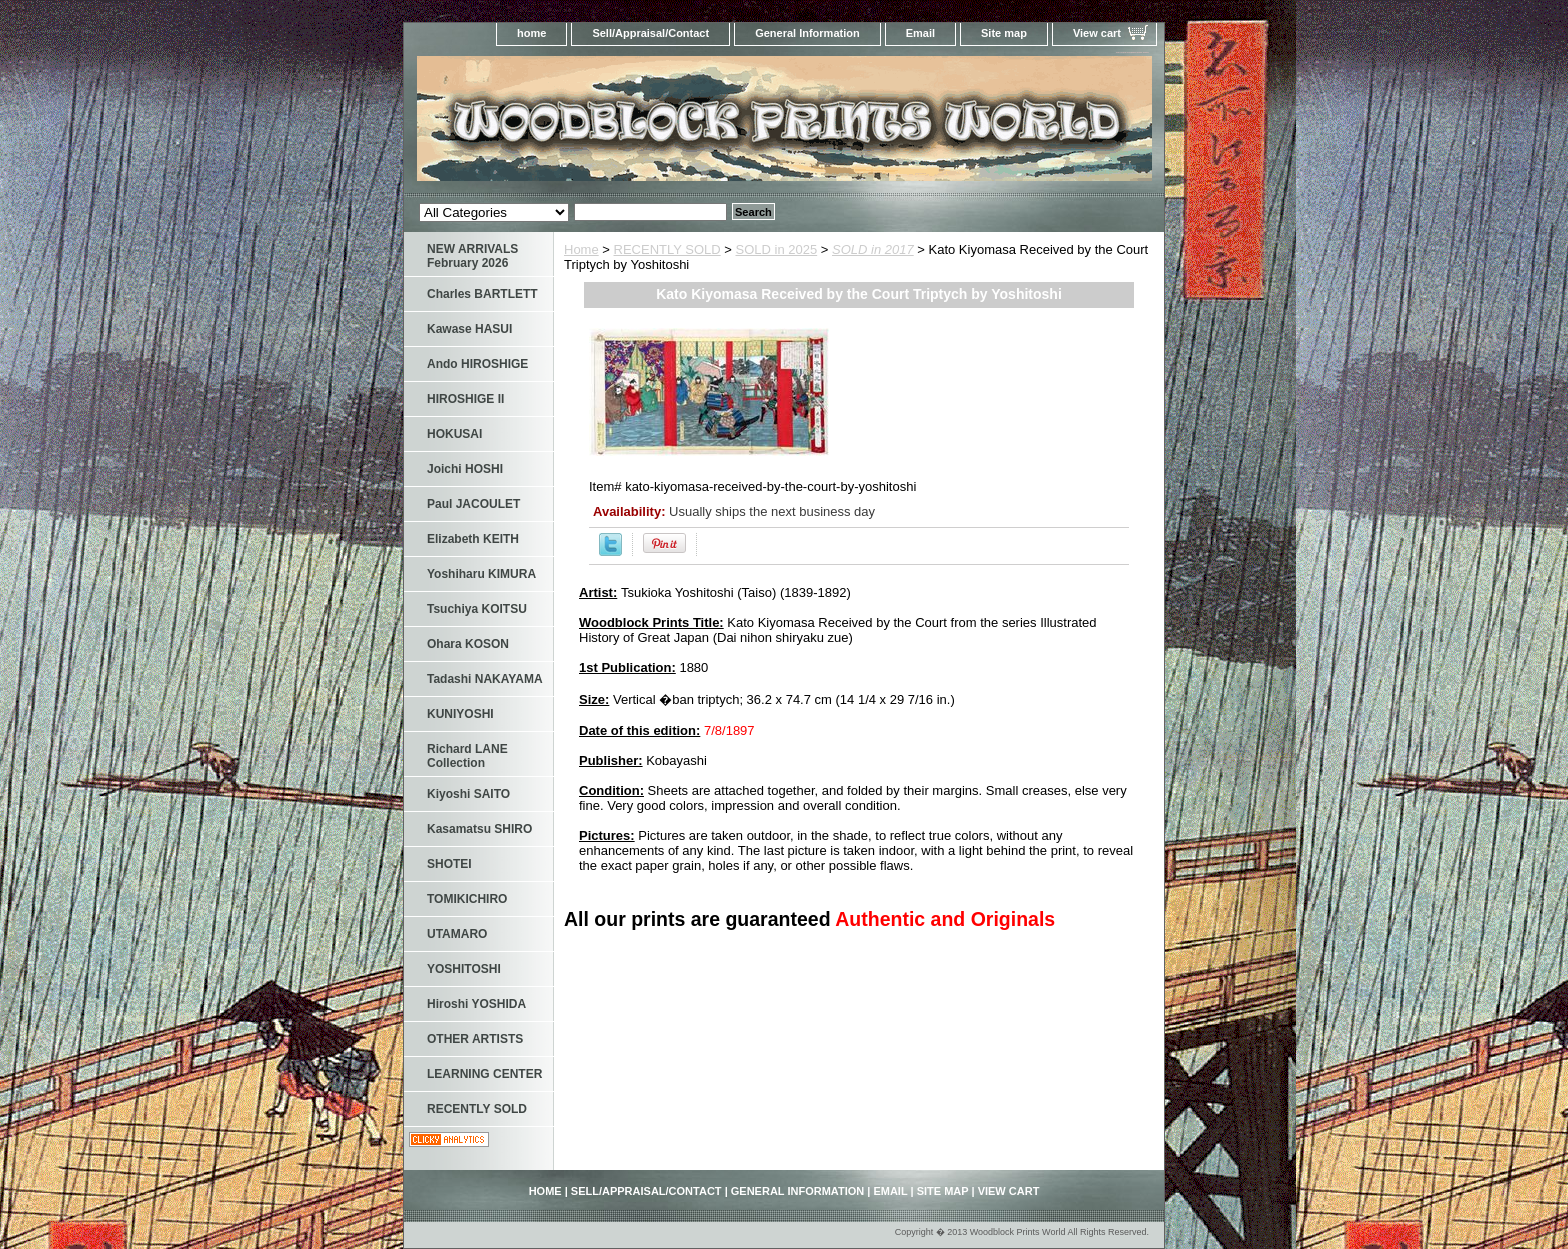 The image size is (1568, 1249). I want to click on Email, so click(920, 33).